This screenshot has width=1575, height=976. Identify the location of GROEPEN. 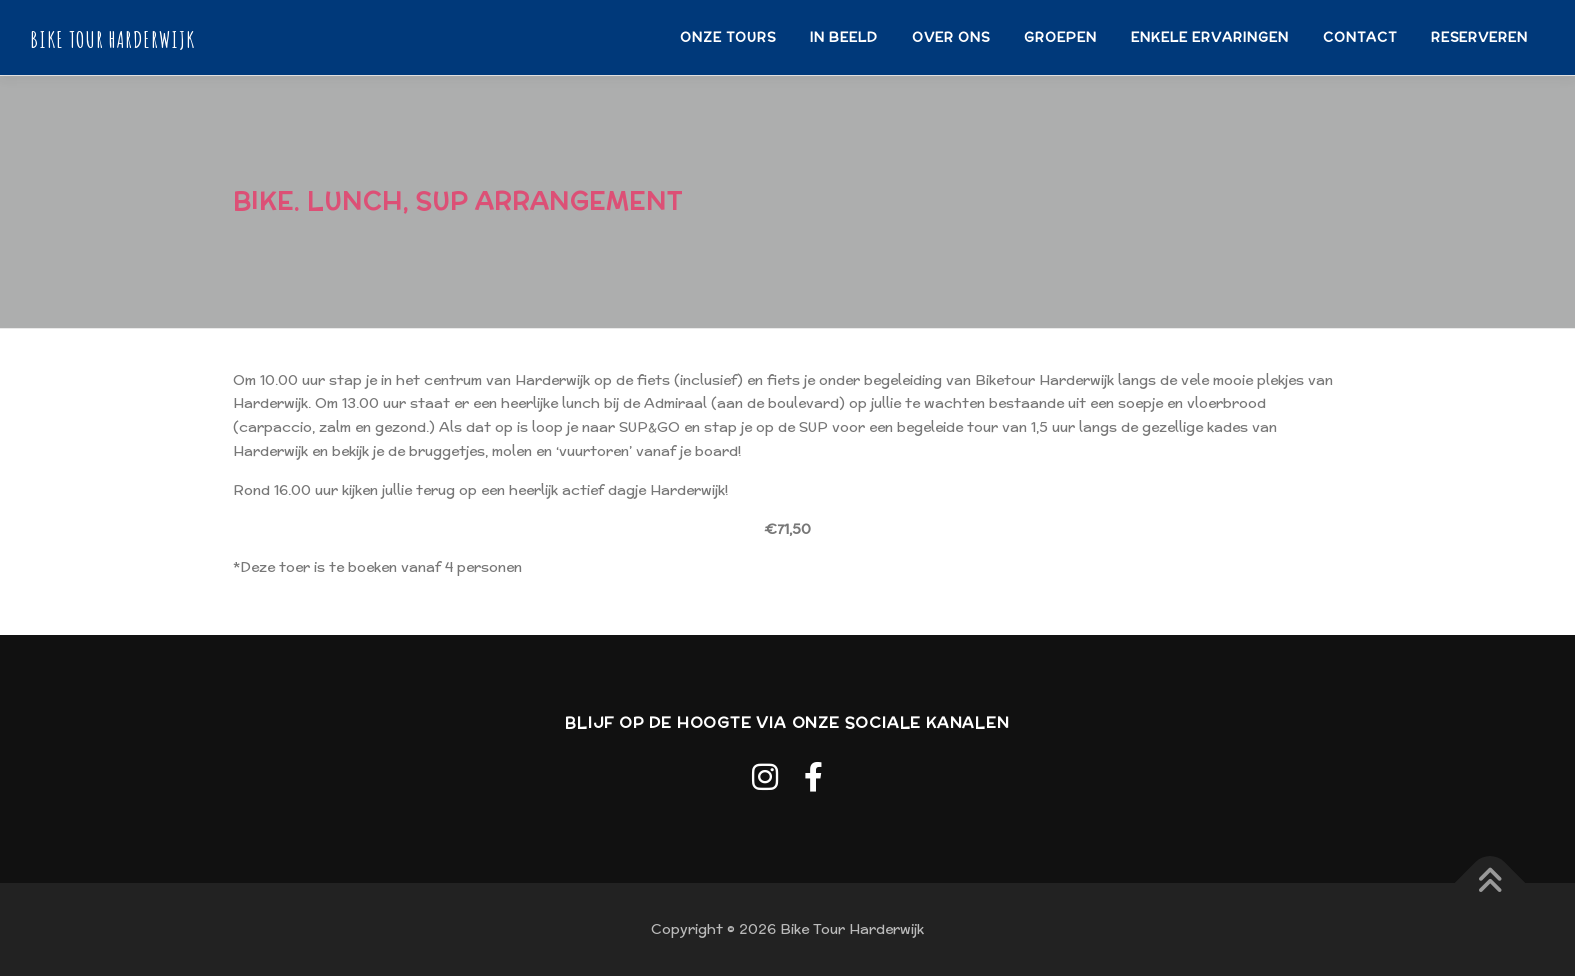
(1060, 37).